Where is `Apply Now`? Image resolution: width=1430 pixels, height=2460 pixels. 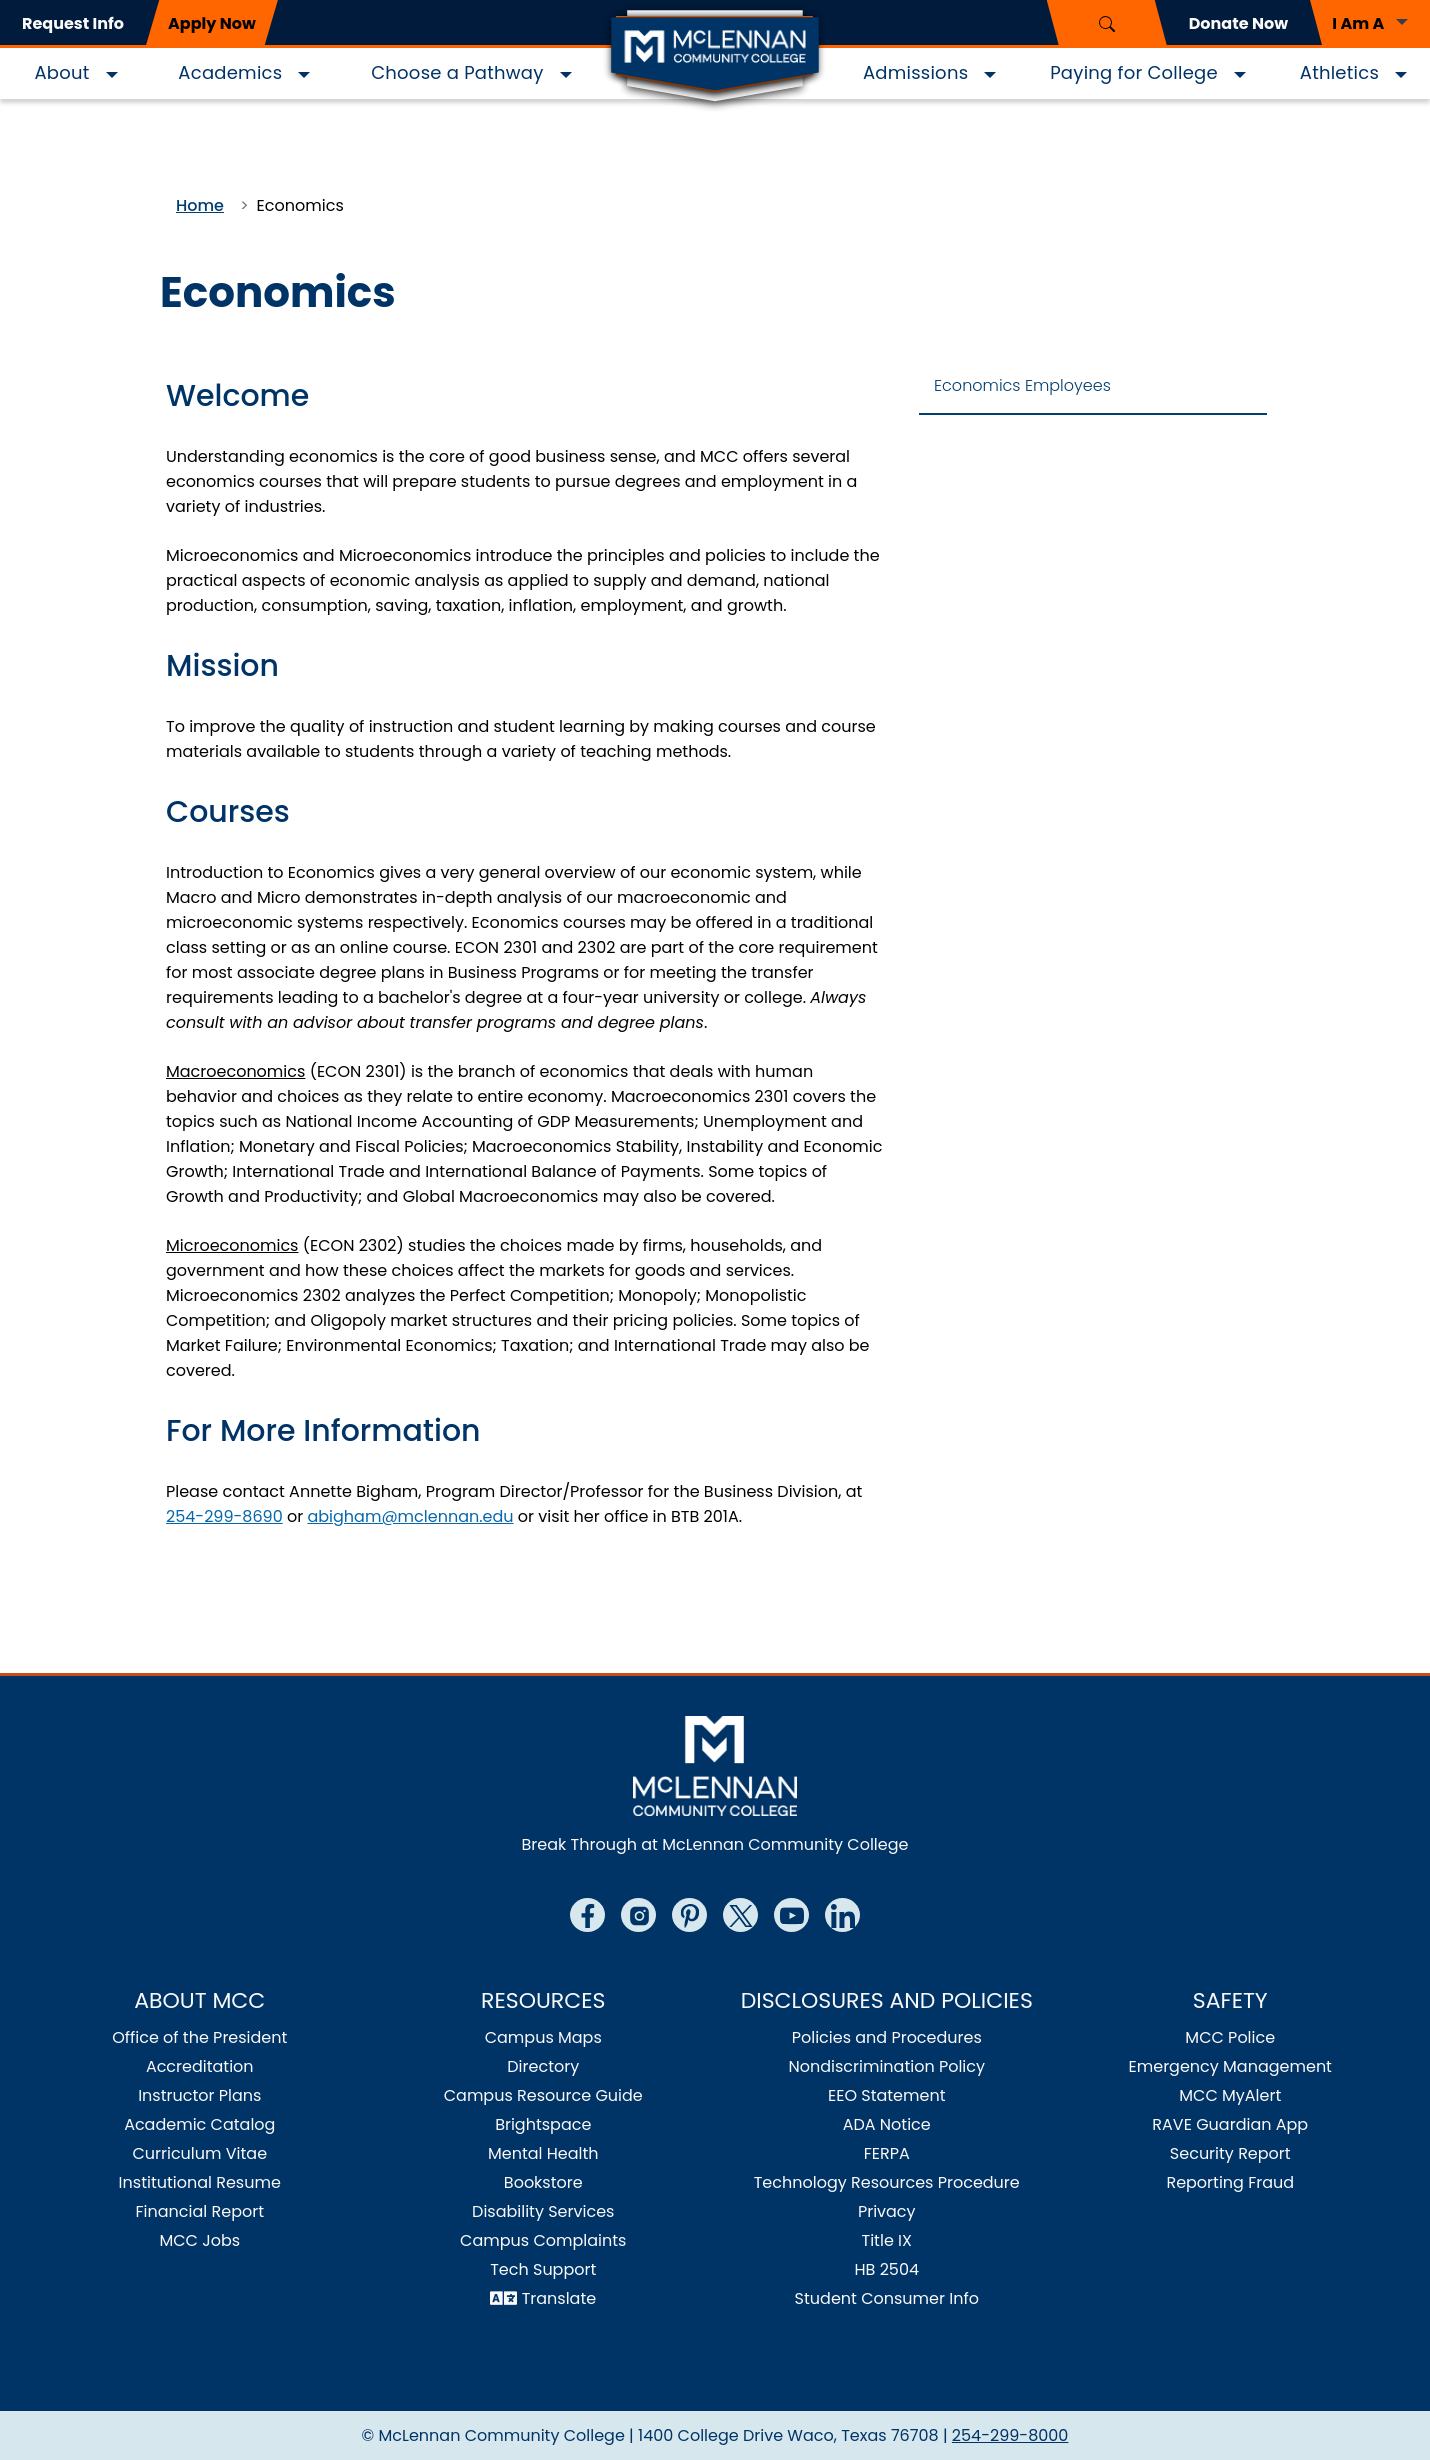
Apply Now is located at coordinates (212, 23).